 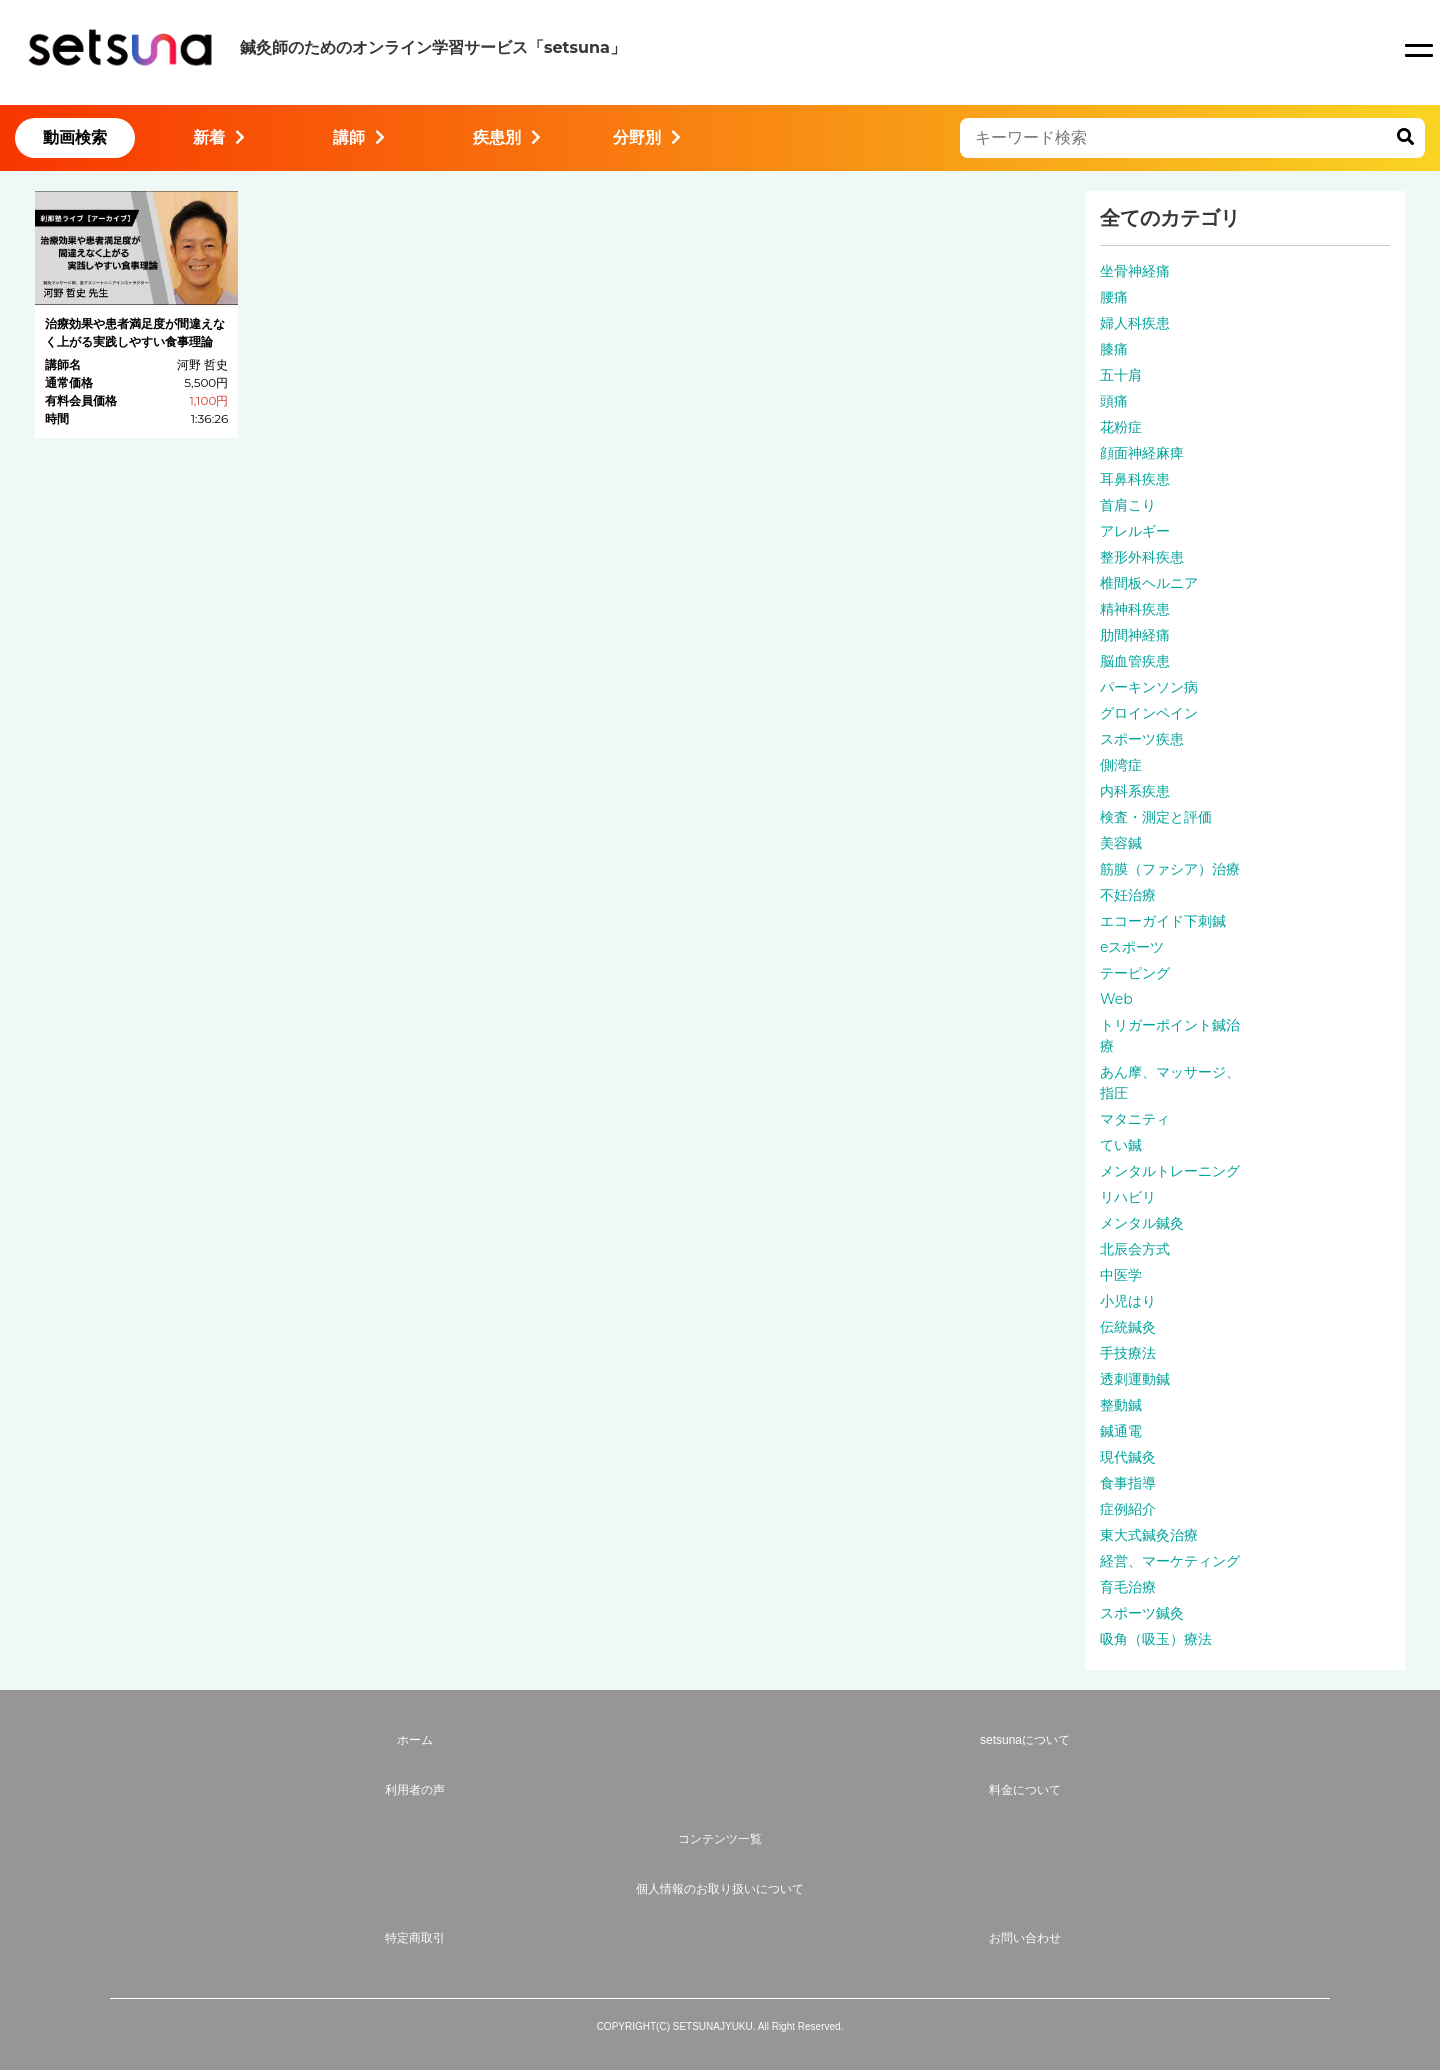 What do you see at coordinates (1025, 1938) in the screenshot?
I see `お問い合わせ` at bounding box center [1025, 1938].